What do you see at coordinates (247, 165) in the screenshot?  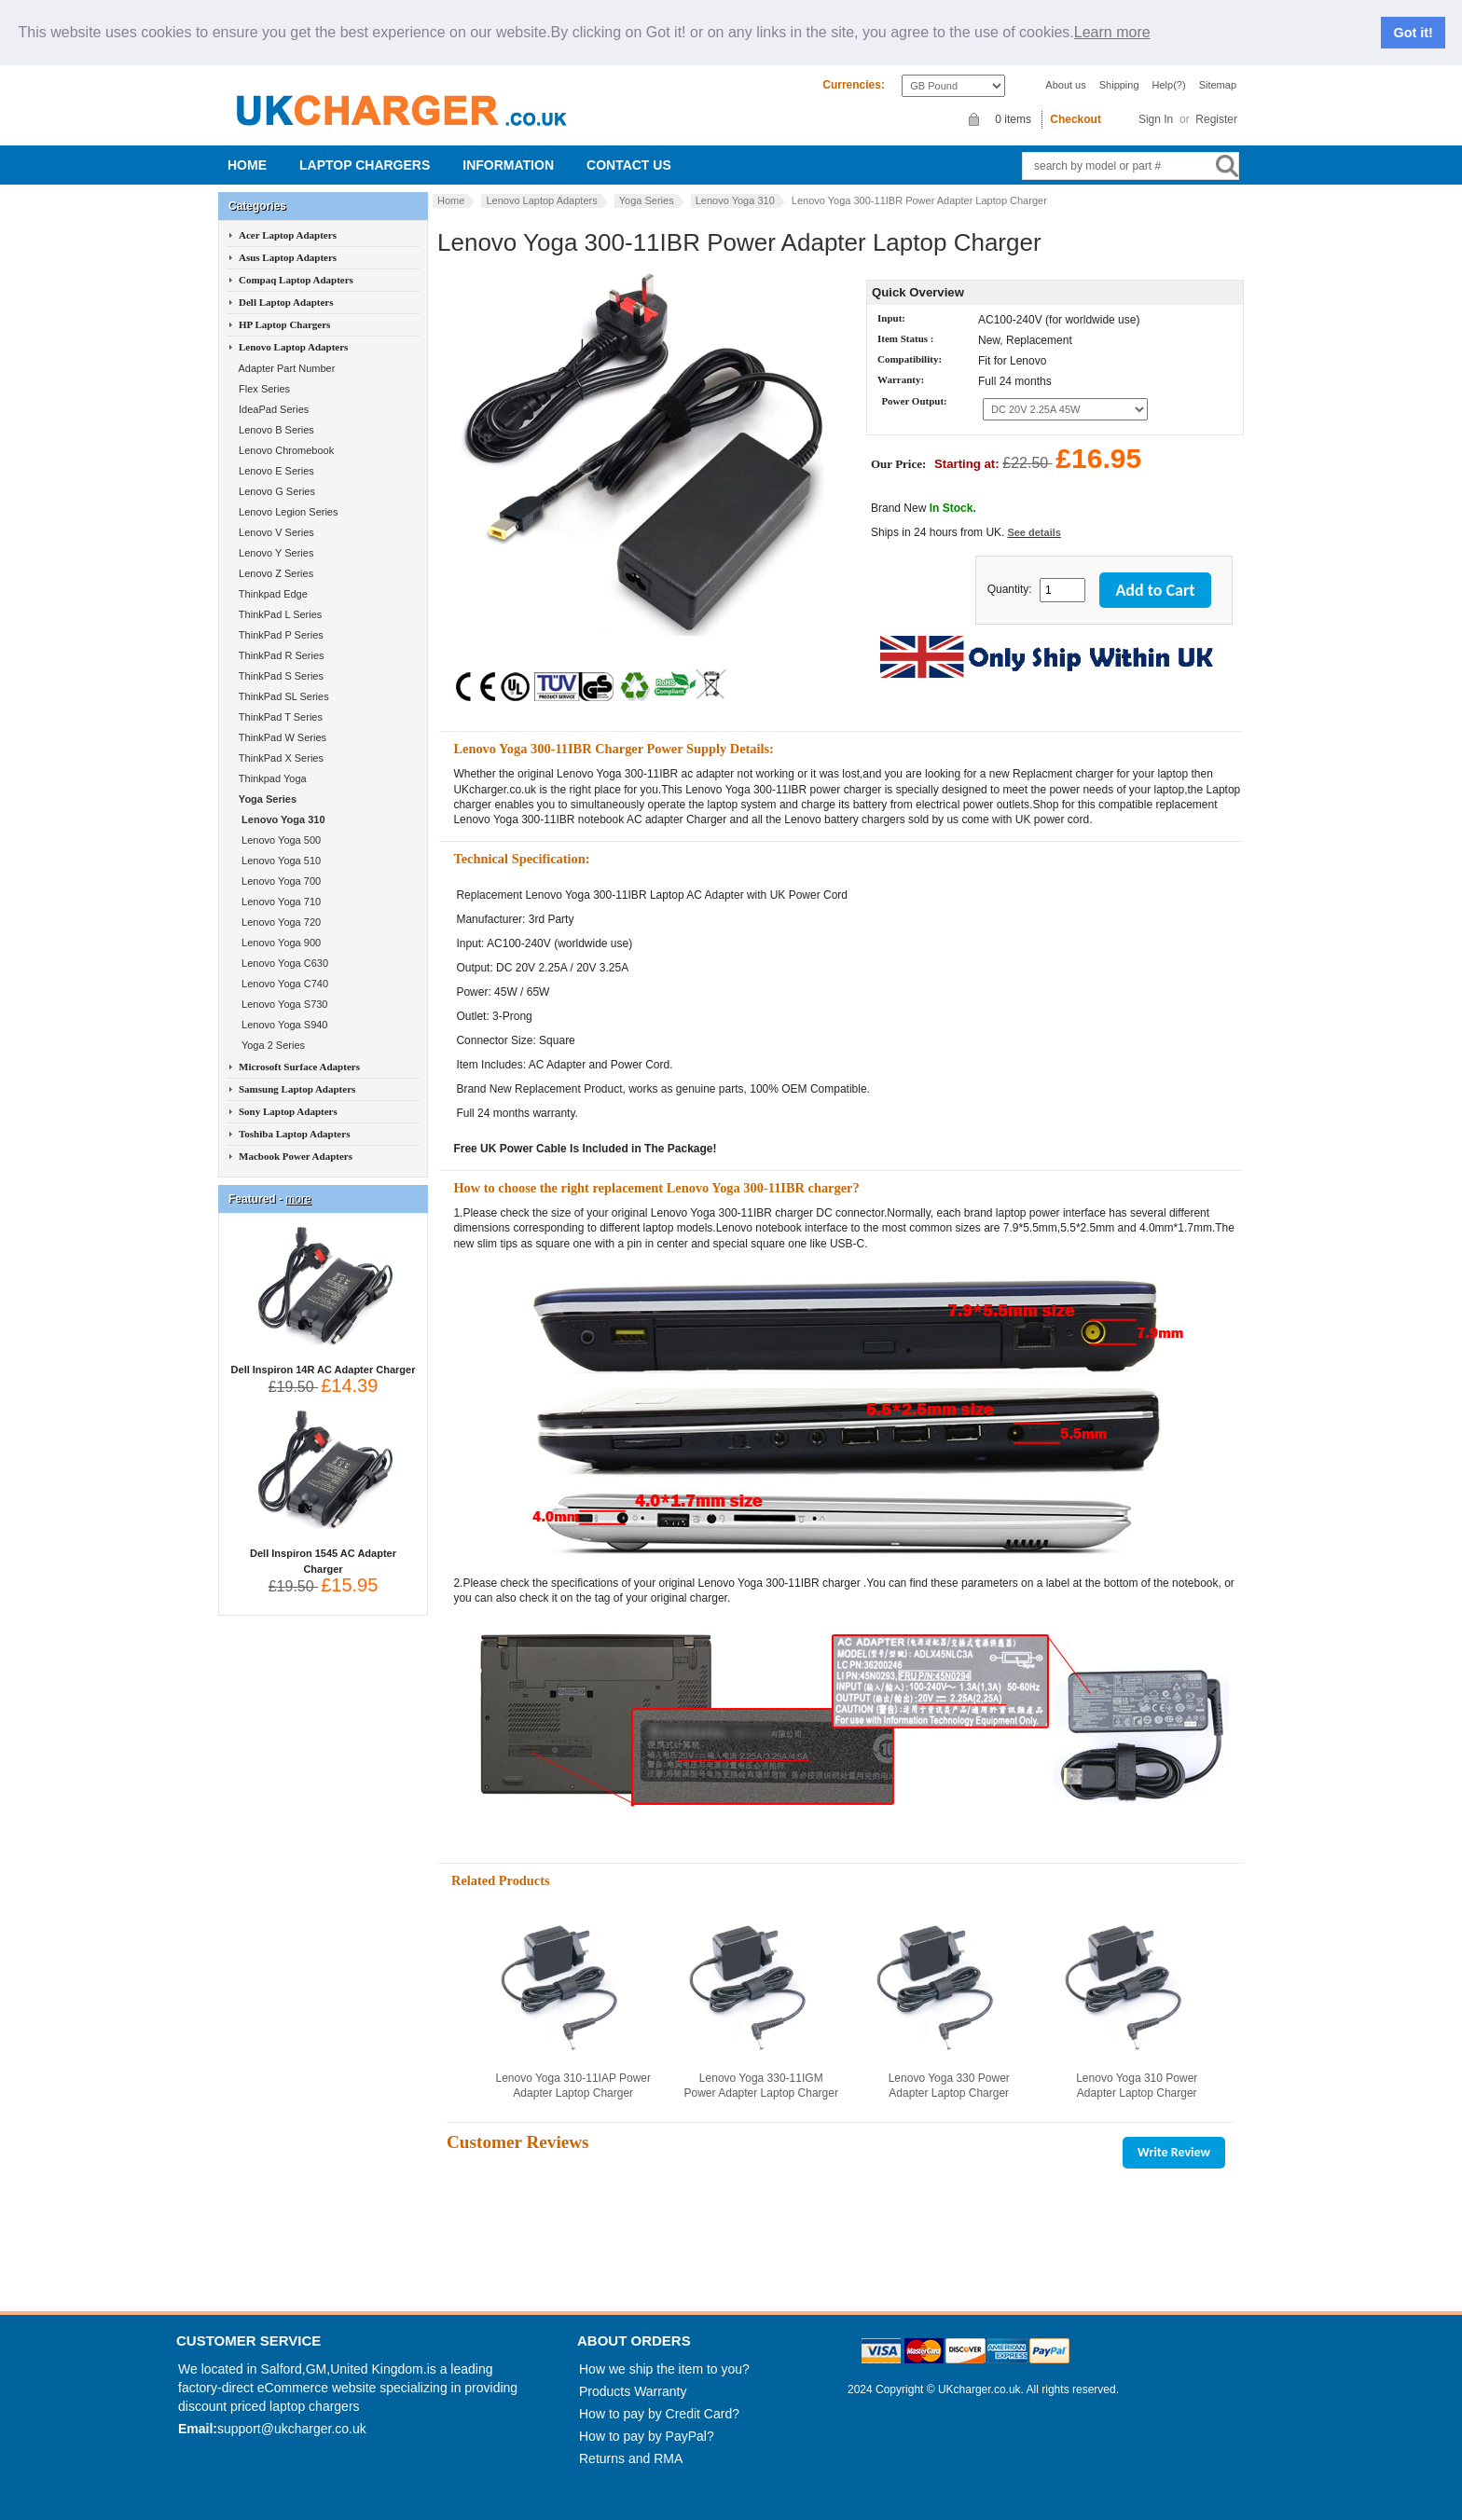 I see `Home` at bounding box center [247, 165].